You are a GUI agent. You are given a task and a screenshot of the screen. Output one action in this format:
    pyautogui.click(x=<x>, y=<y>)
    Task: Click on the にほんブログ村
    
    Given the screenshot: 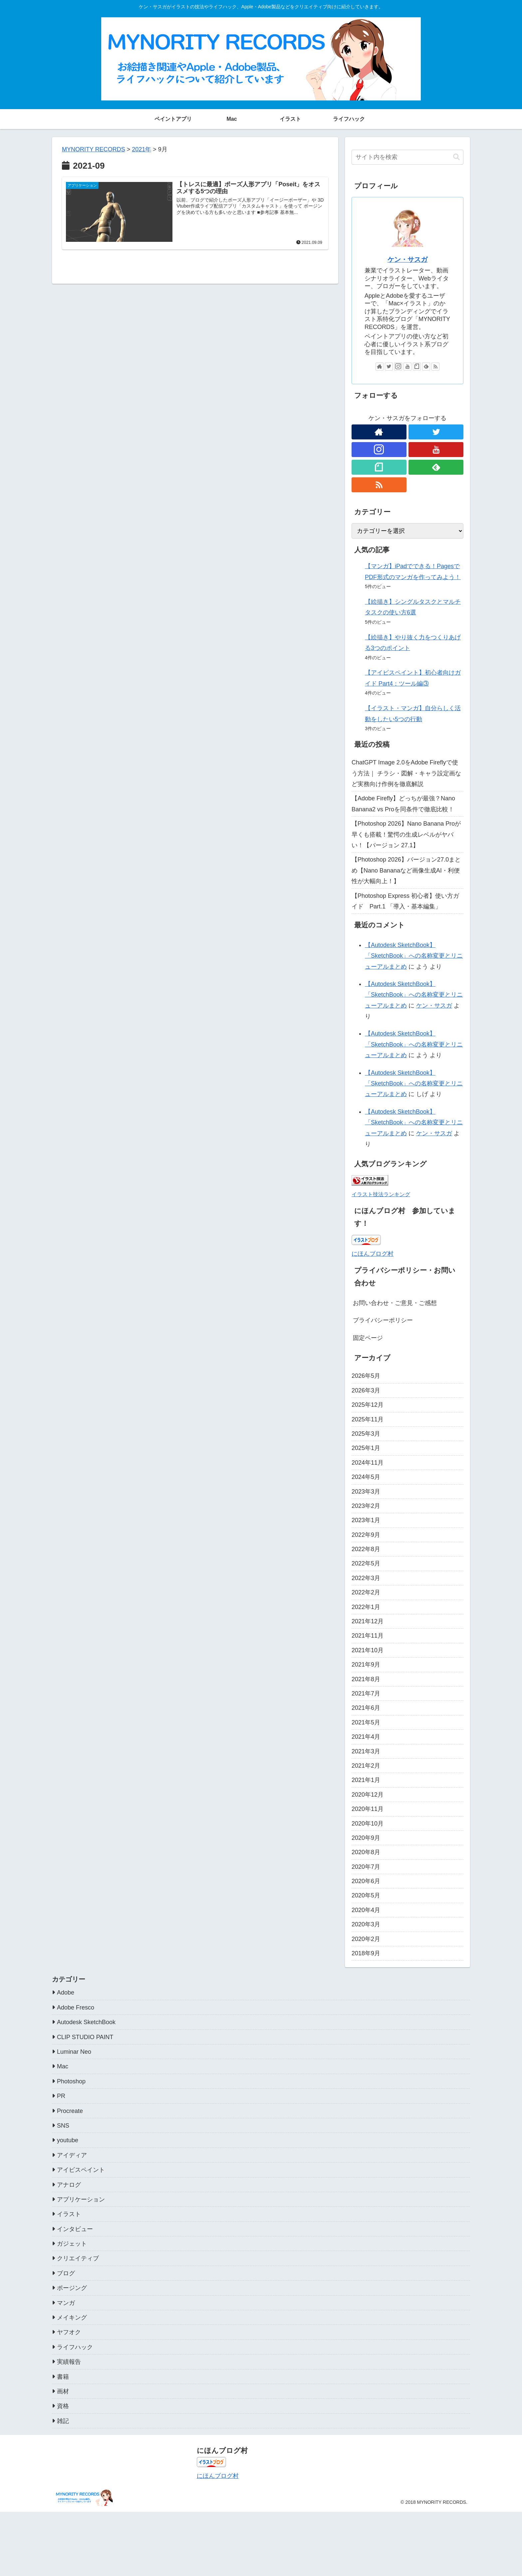 What is the action you would take?
    pyautogui.click(x=372, y=1253)
    